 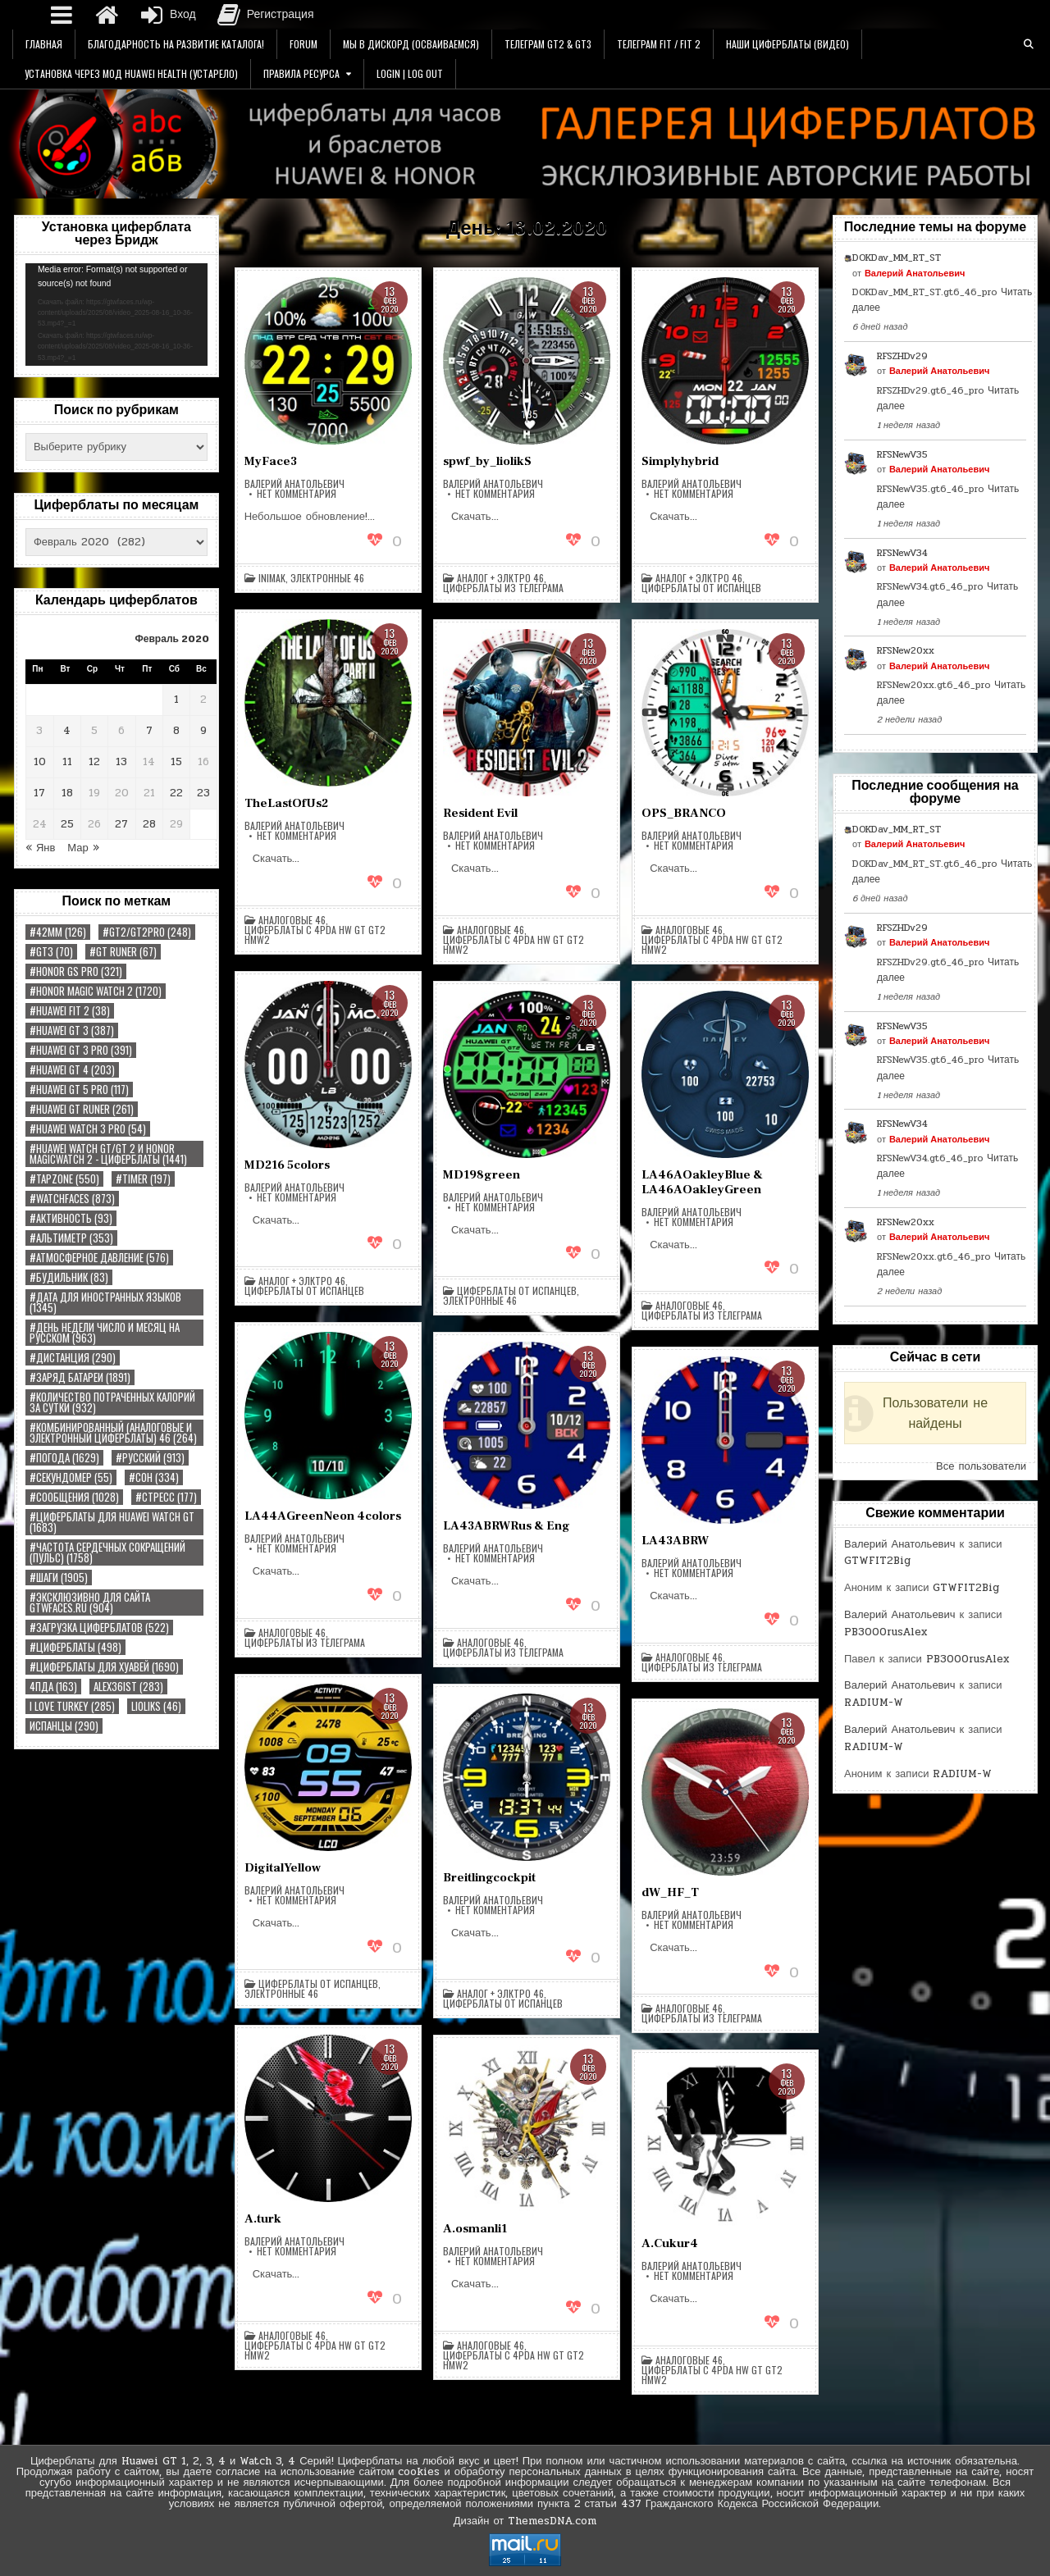 I want to click on Аналог + Элктро 46, so click(x=500, y=578).